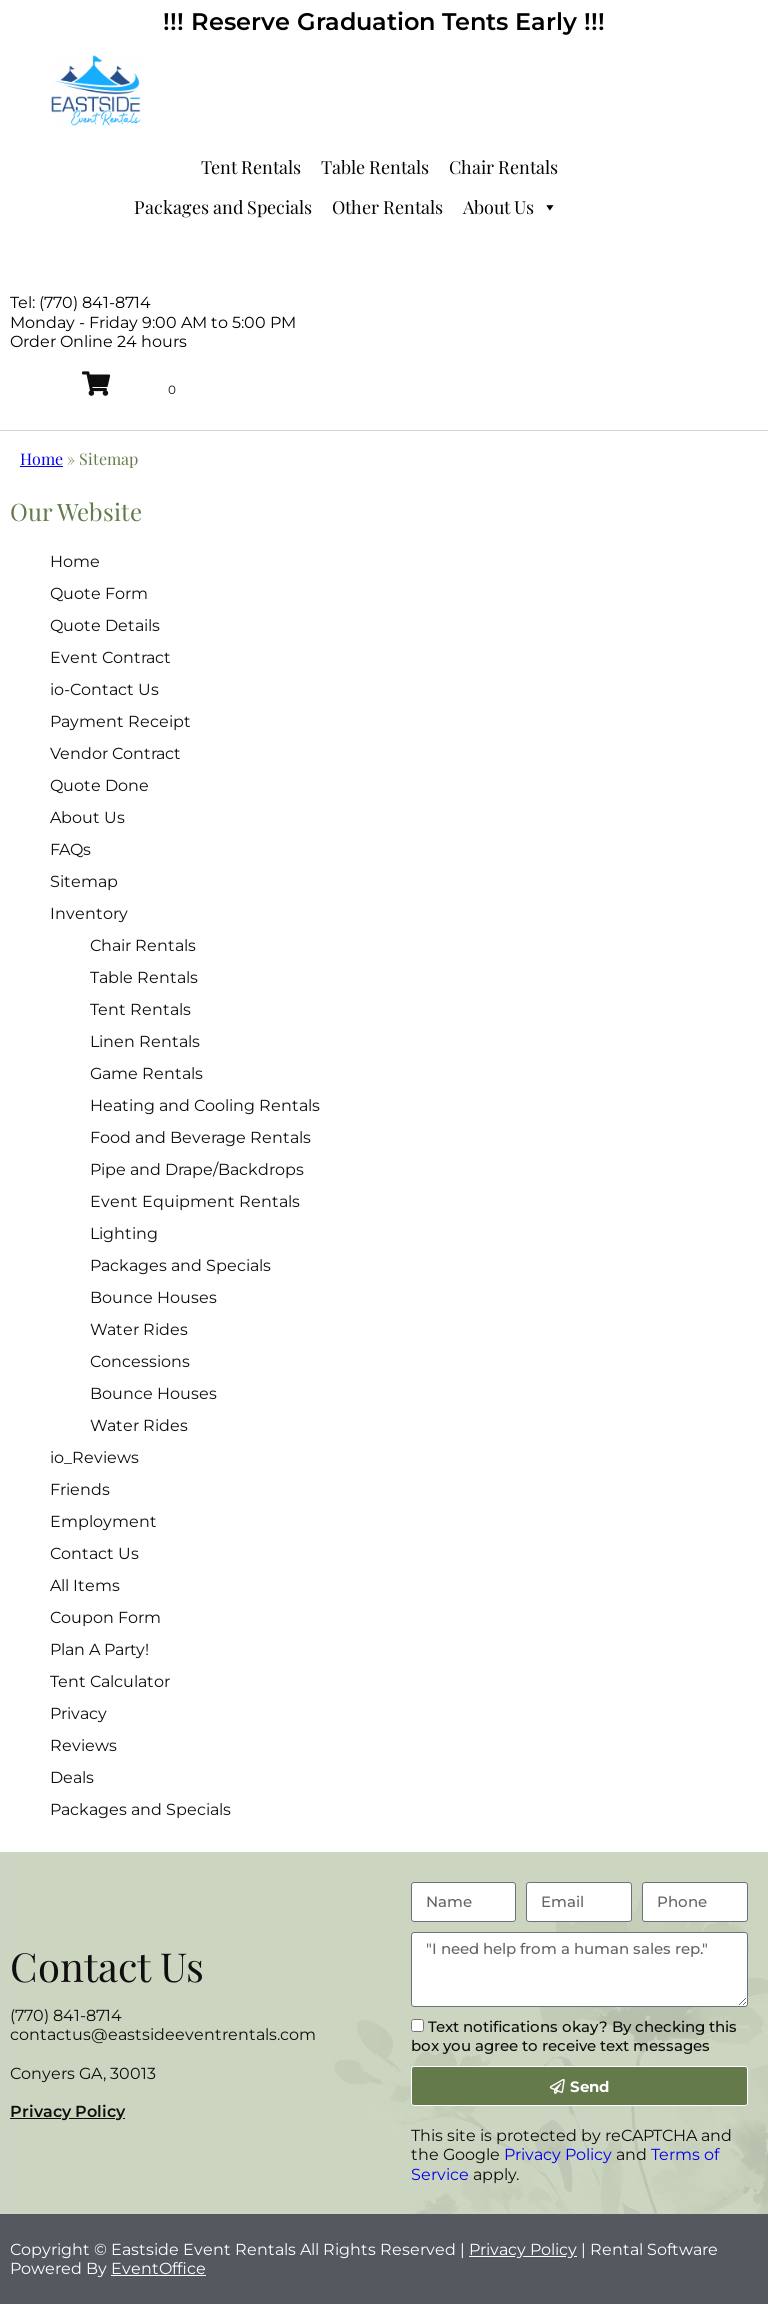 This screenshot has width=768, height=2304. Describe the element at coordinates (574, 2036) in the screenshot. I see `Text notifications okay? By checking this box you agree to receive text messages` at that location.